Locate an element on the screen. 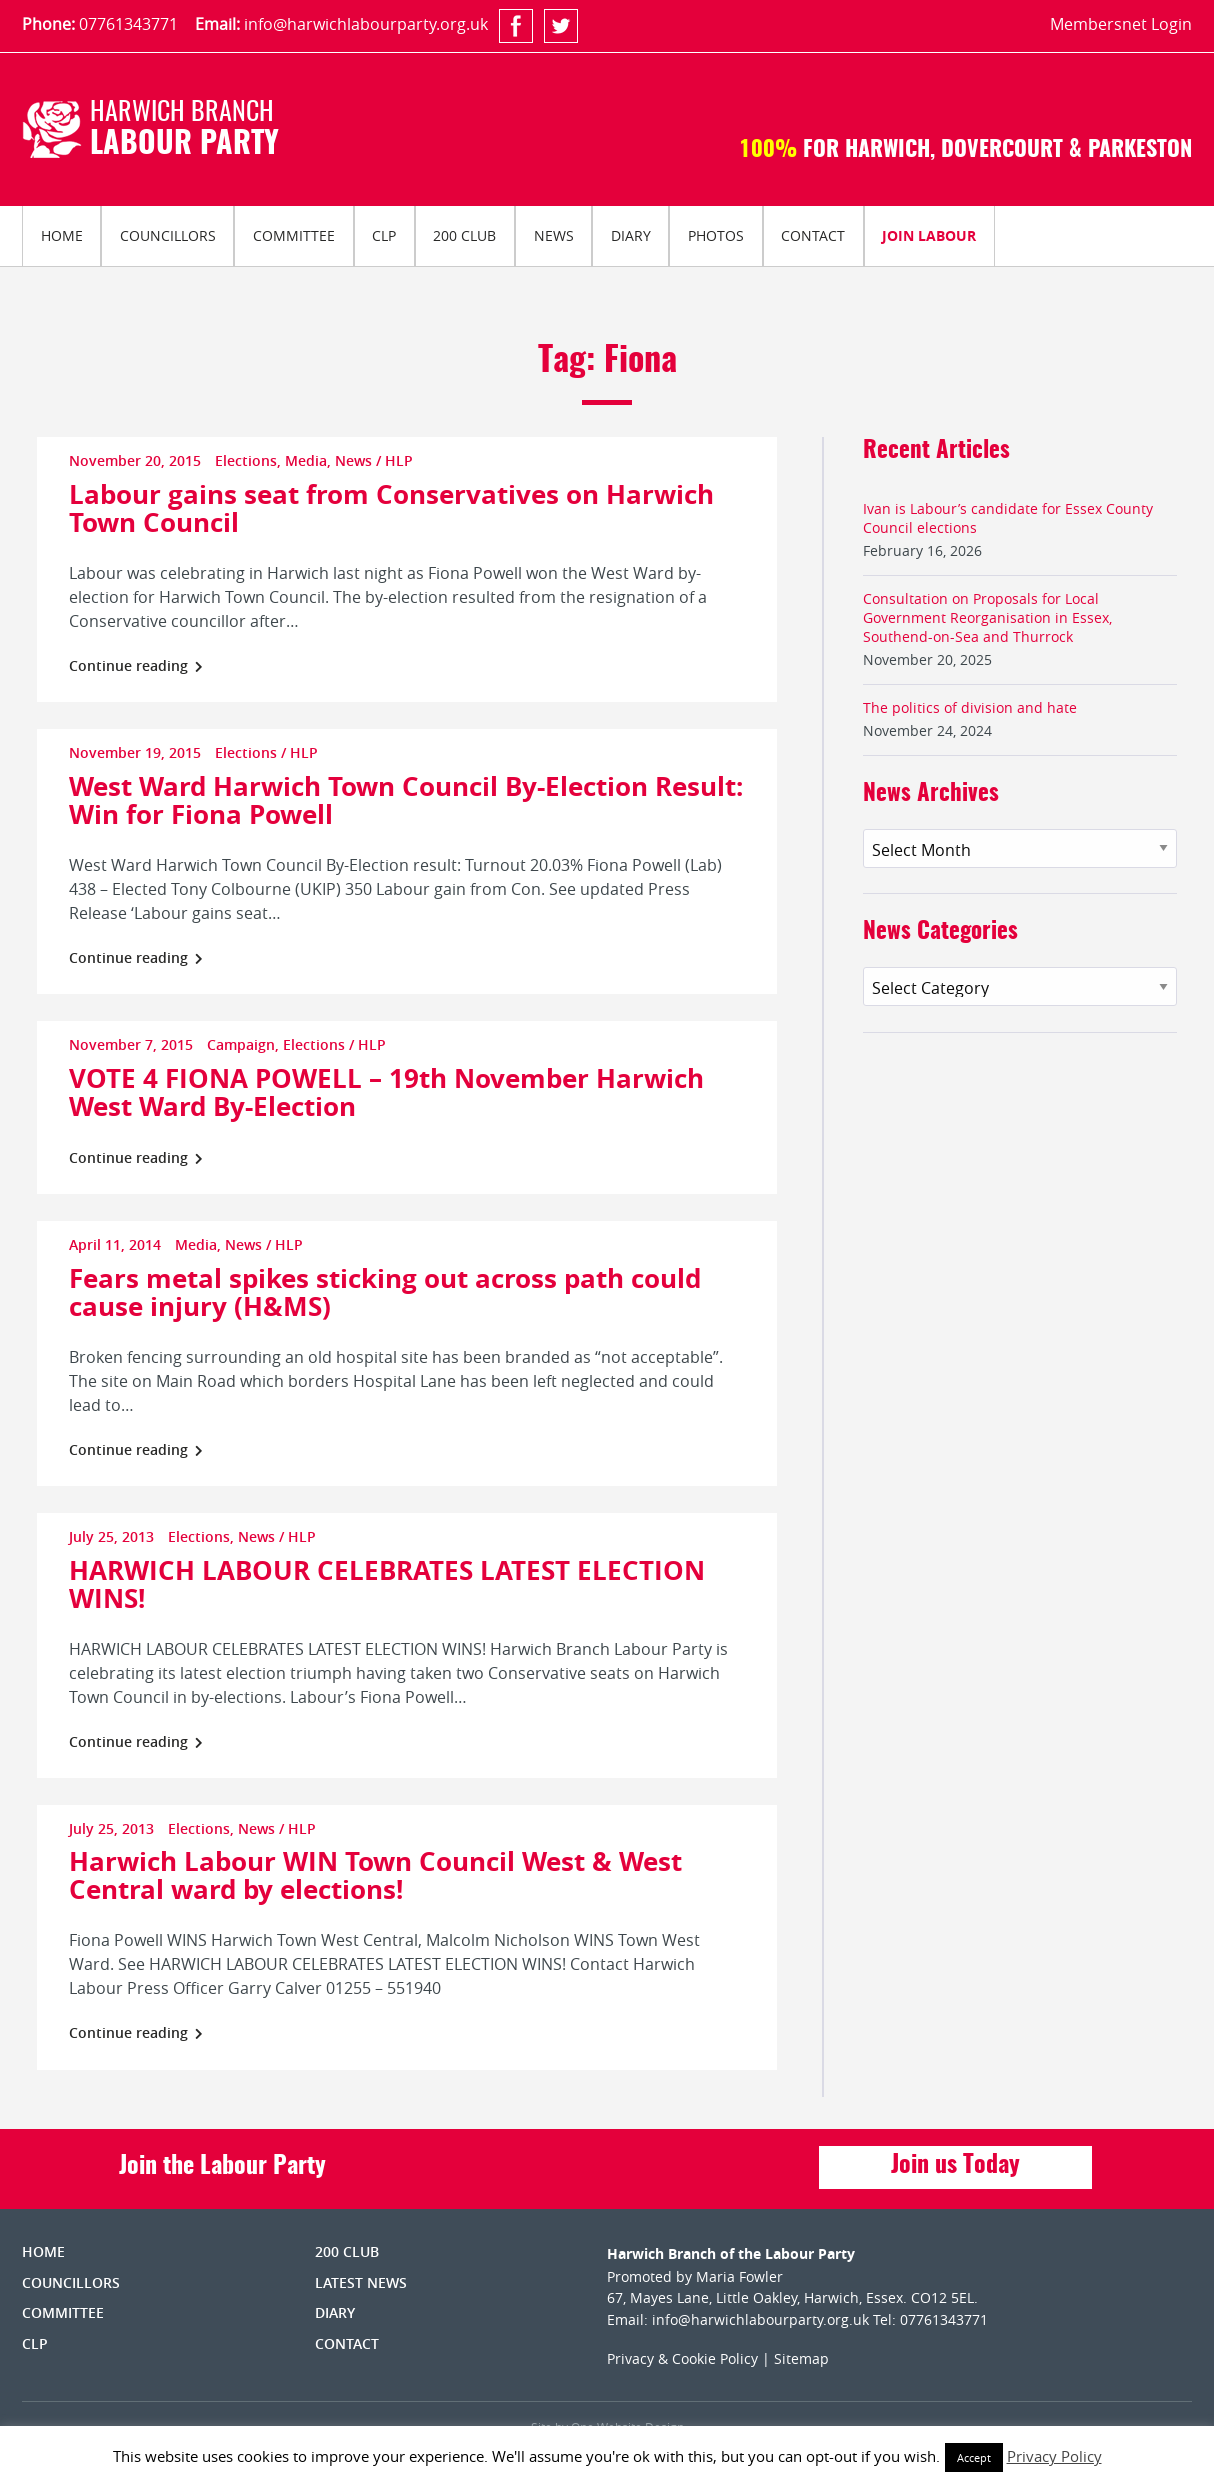 This screenshot has width=1214, height=2484. Sitemap is located at coordinates (801, 2358).